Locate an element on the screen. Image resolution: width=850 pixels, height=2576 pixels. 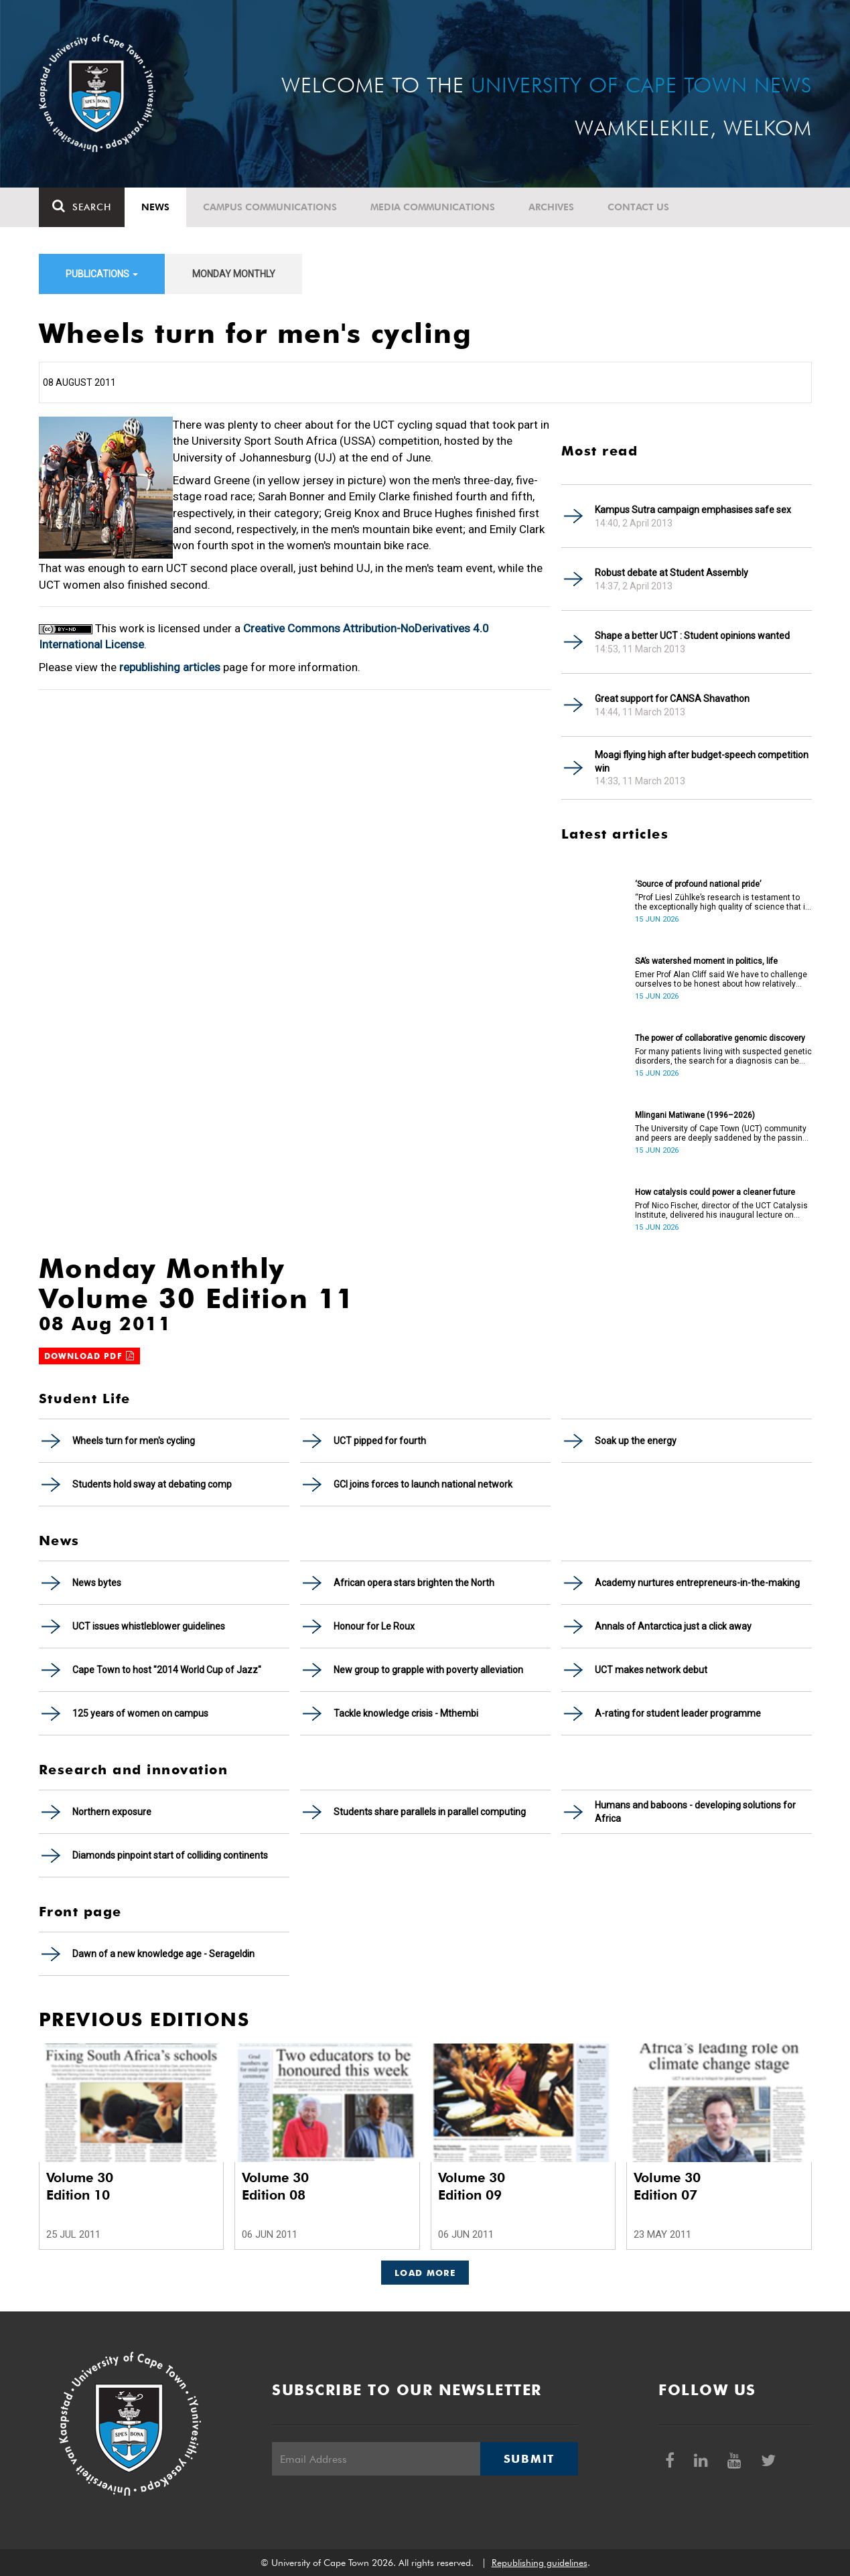
Honour for Le Roux is located at coordinates (374, 1626).